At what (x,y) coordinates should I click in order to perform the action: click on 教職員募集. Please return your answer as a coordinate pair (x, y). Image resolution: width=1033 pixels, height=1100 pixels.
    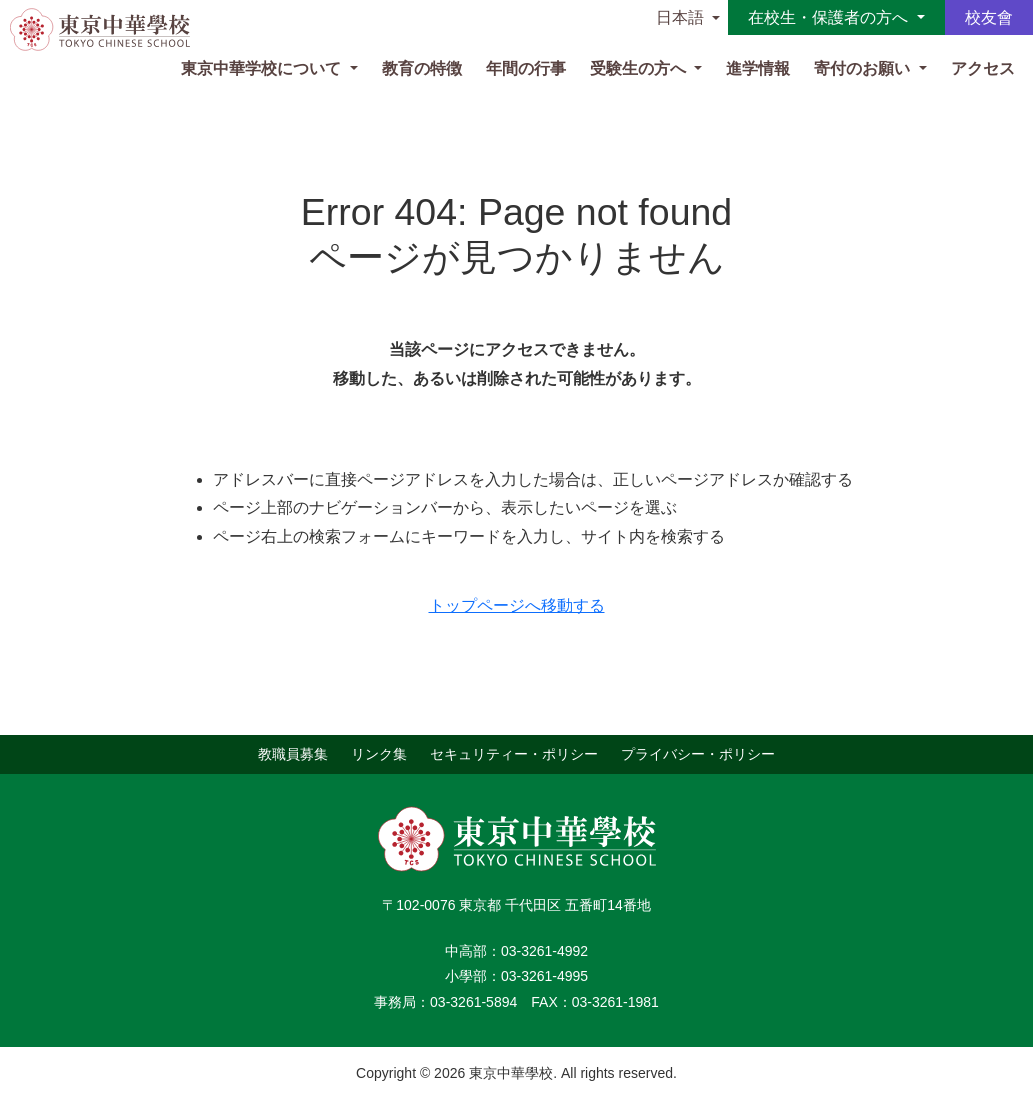
    Looking at the image, I should click on (293, 754).